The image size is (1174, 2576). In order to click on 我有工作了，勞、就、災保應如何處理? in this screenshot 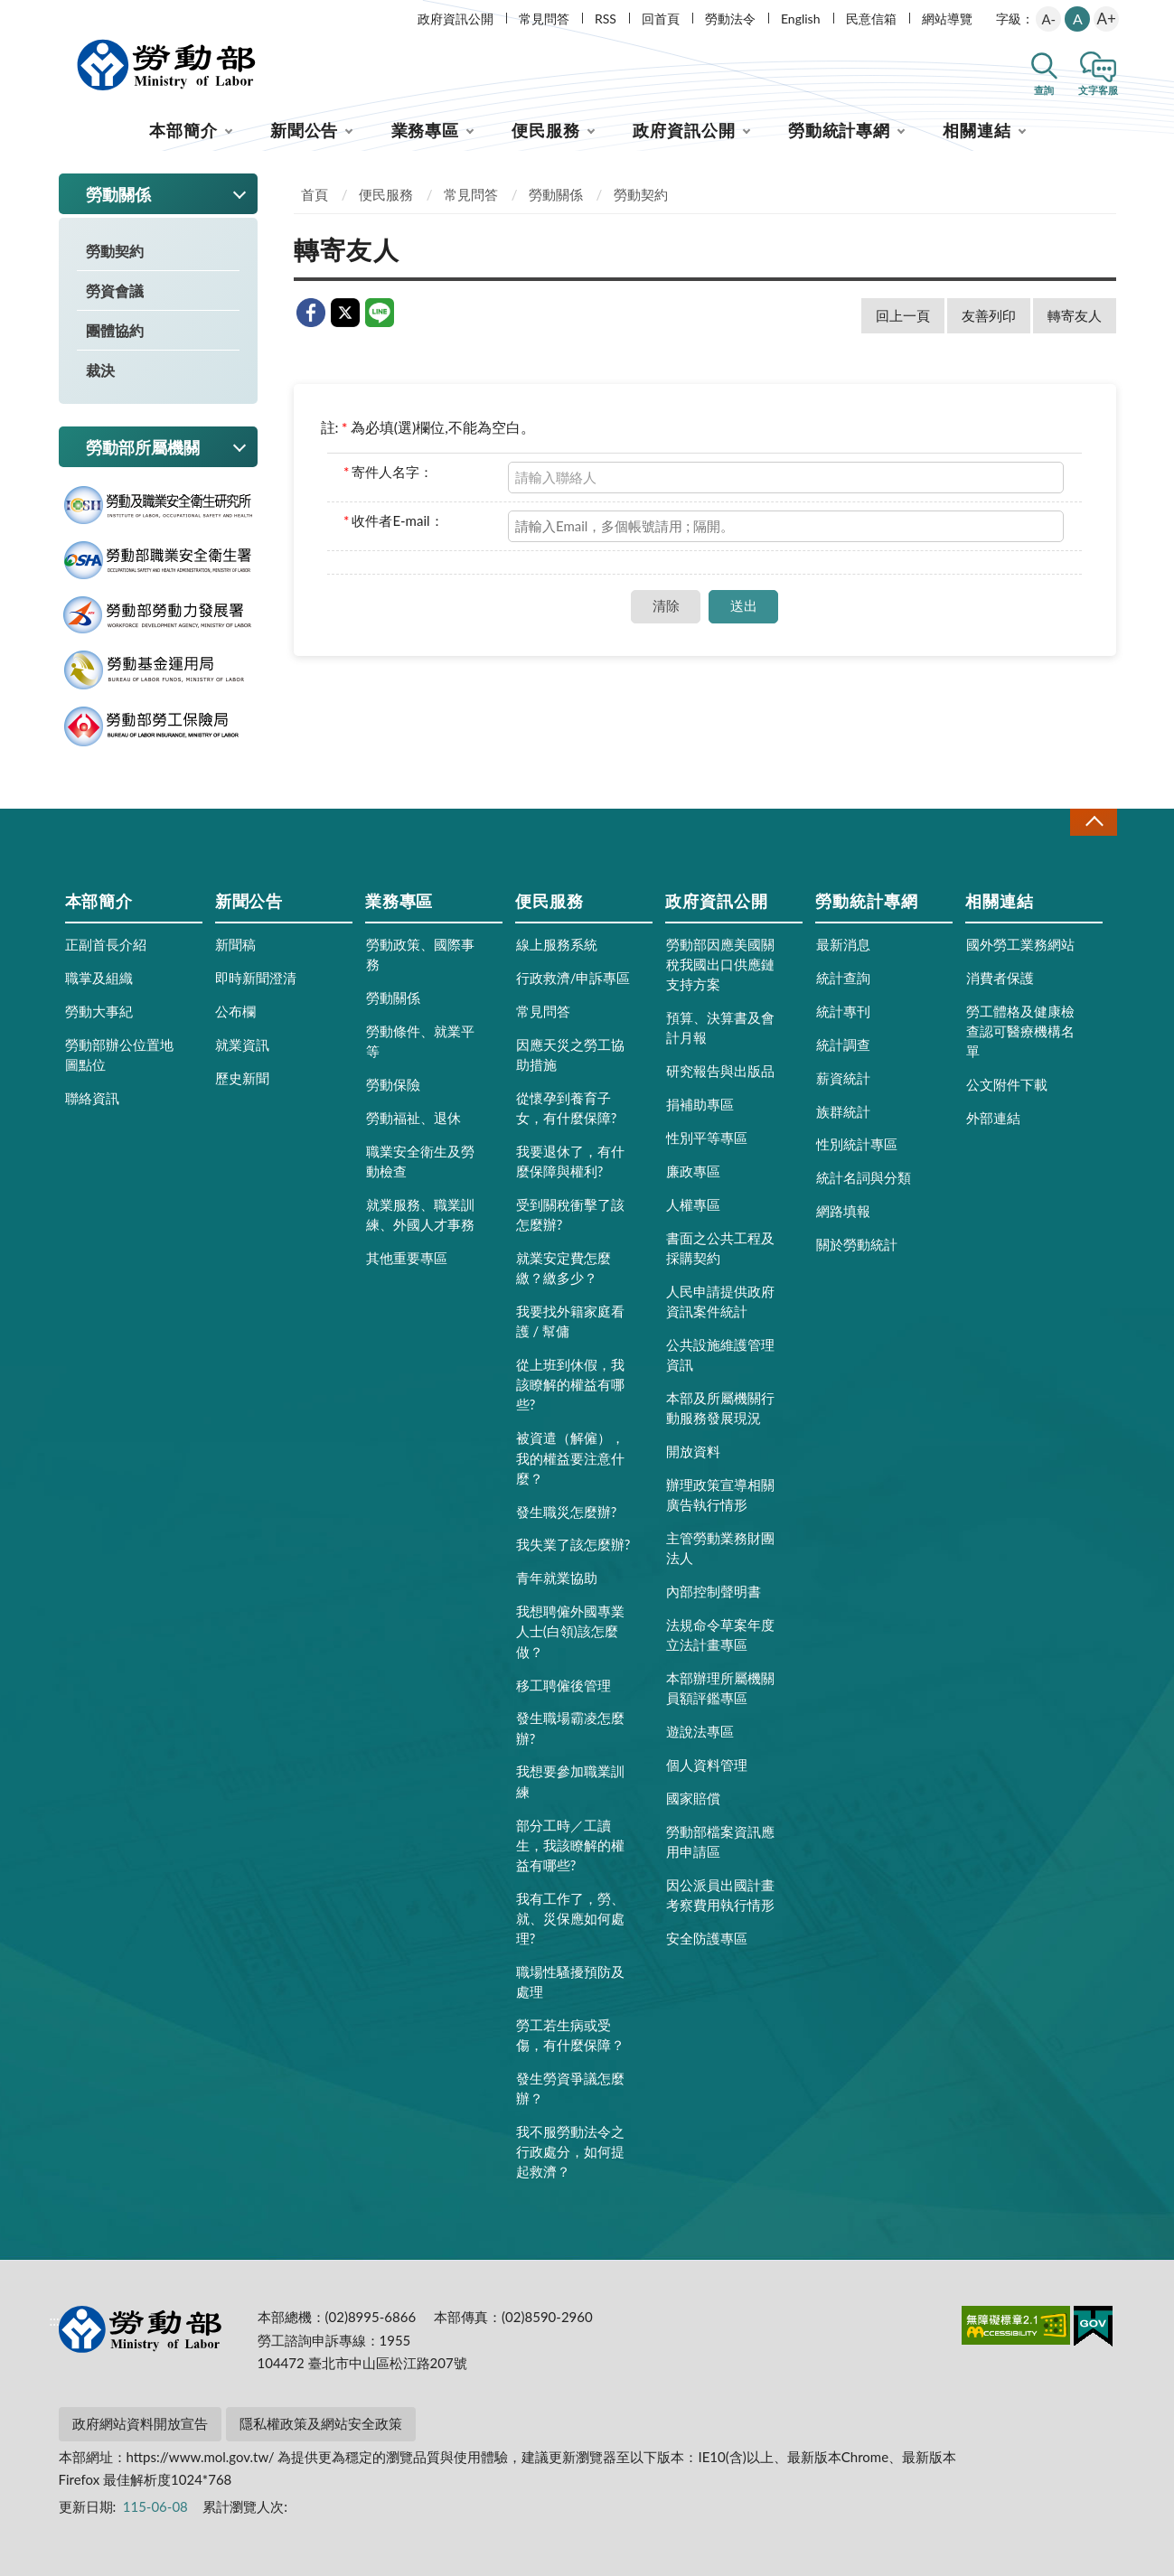, I will do `click(570, 1918)`.